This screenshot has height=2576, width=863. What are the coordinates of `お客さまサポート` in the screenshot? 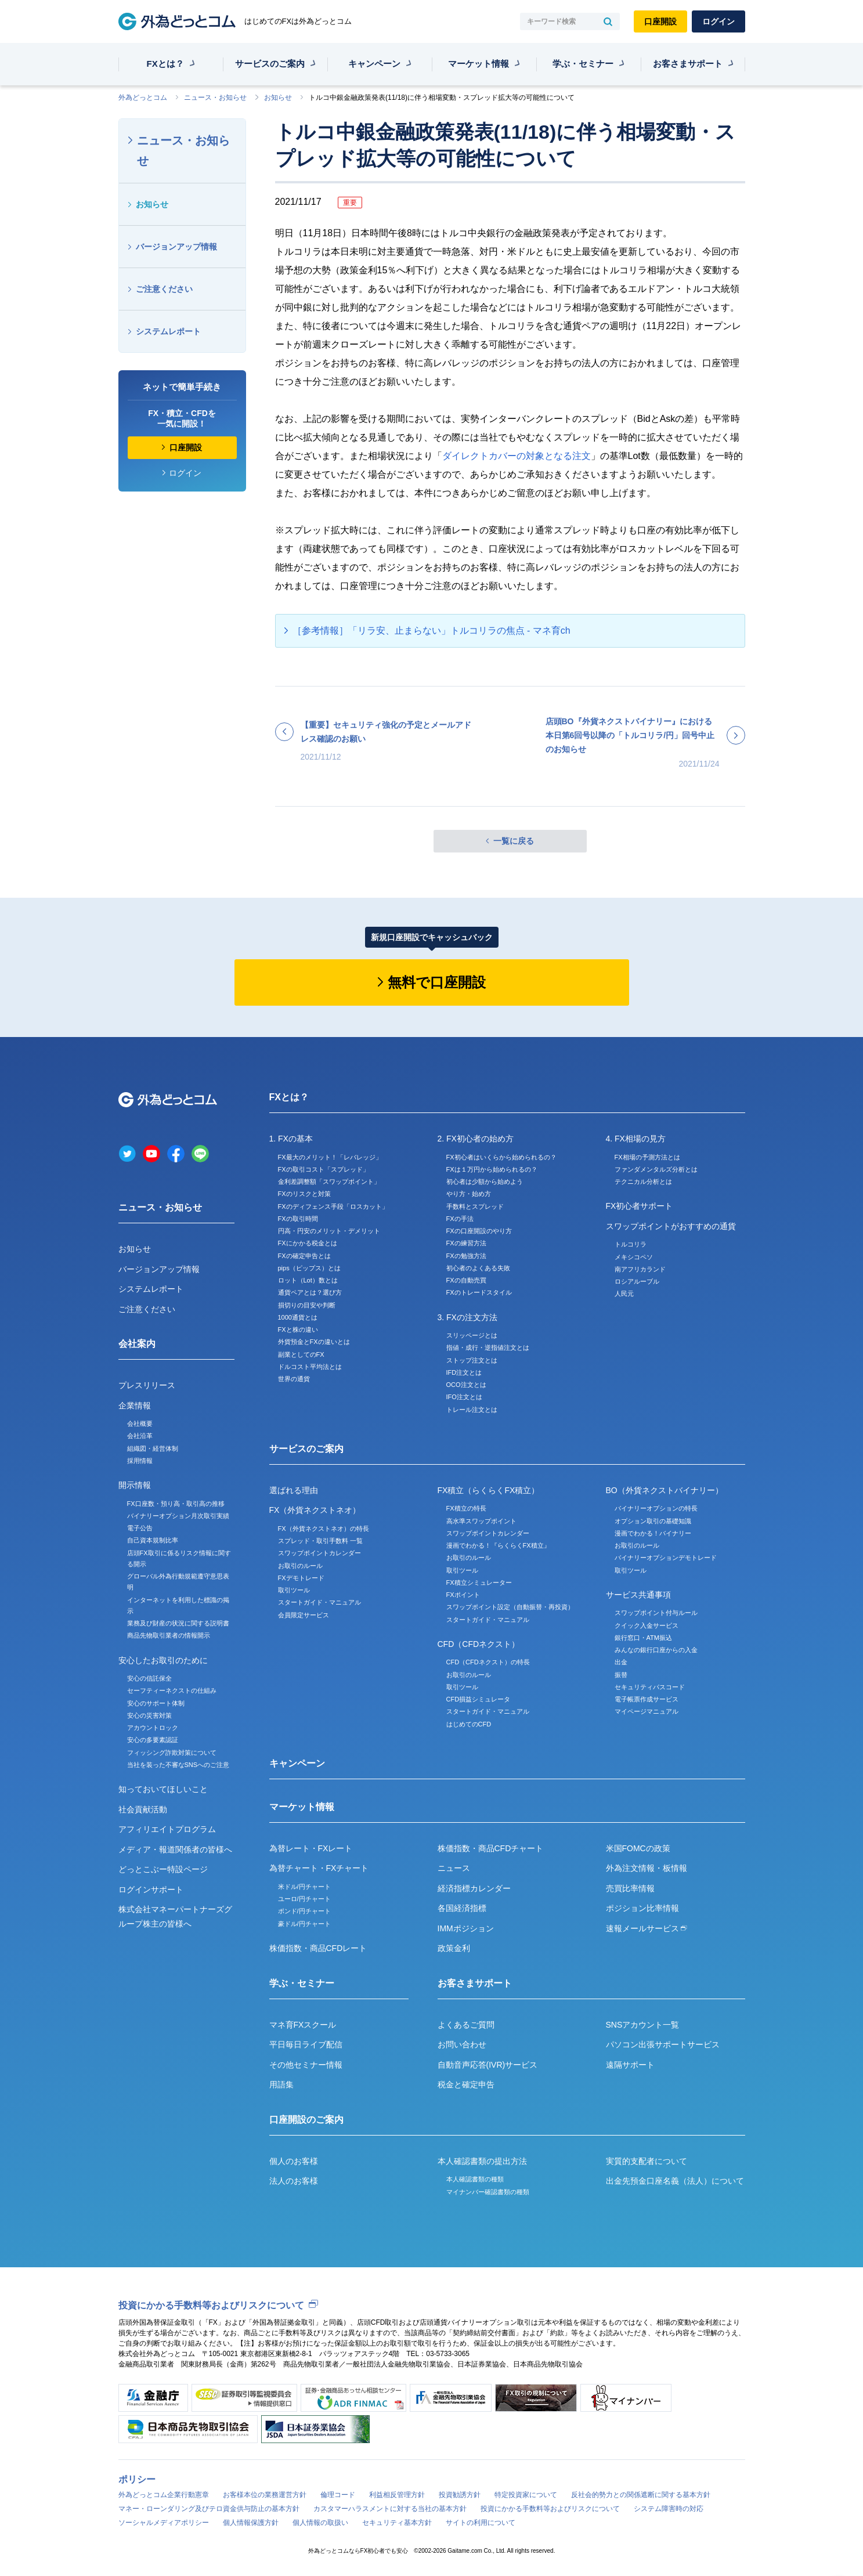 It's located at (688, 63).